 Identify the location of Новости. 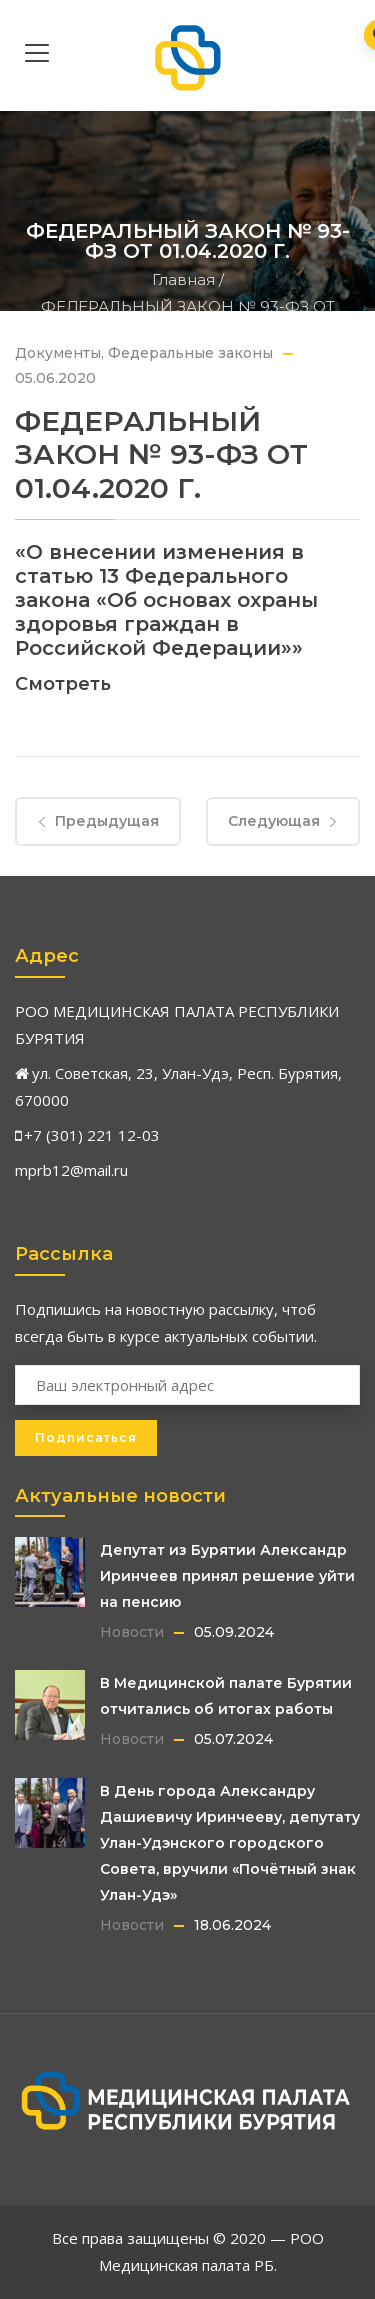
(132, 1632).